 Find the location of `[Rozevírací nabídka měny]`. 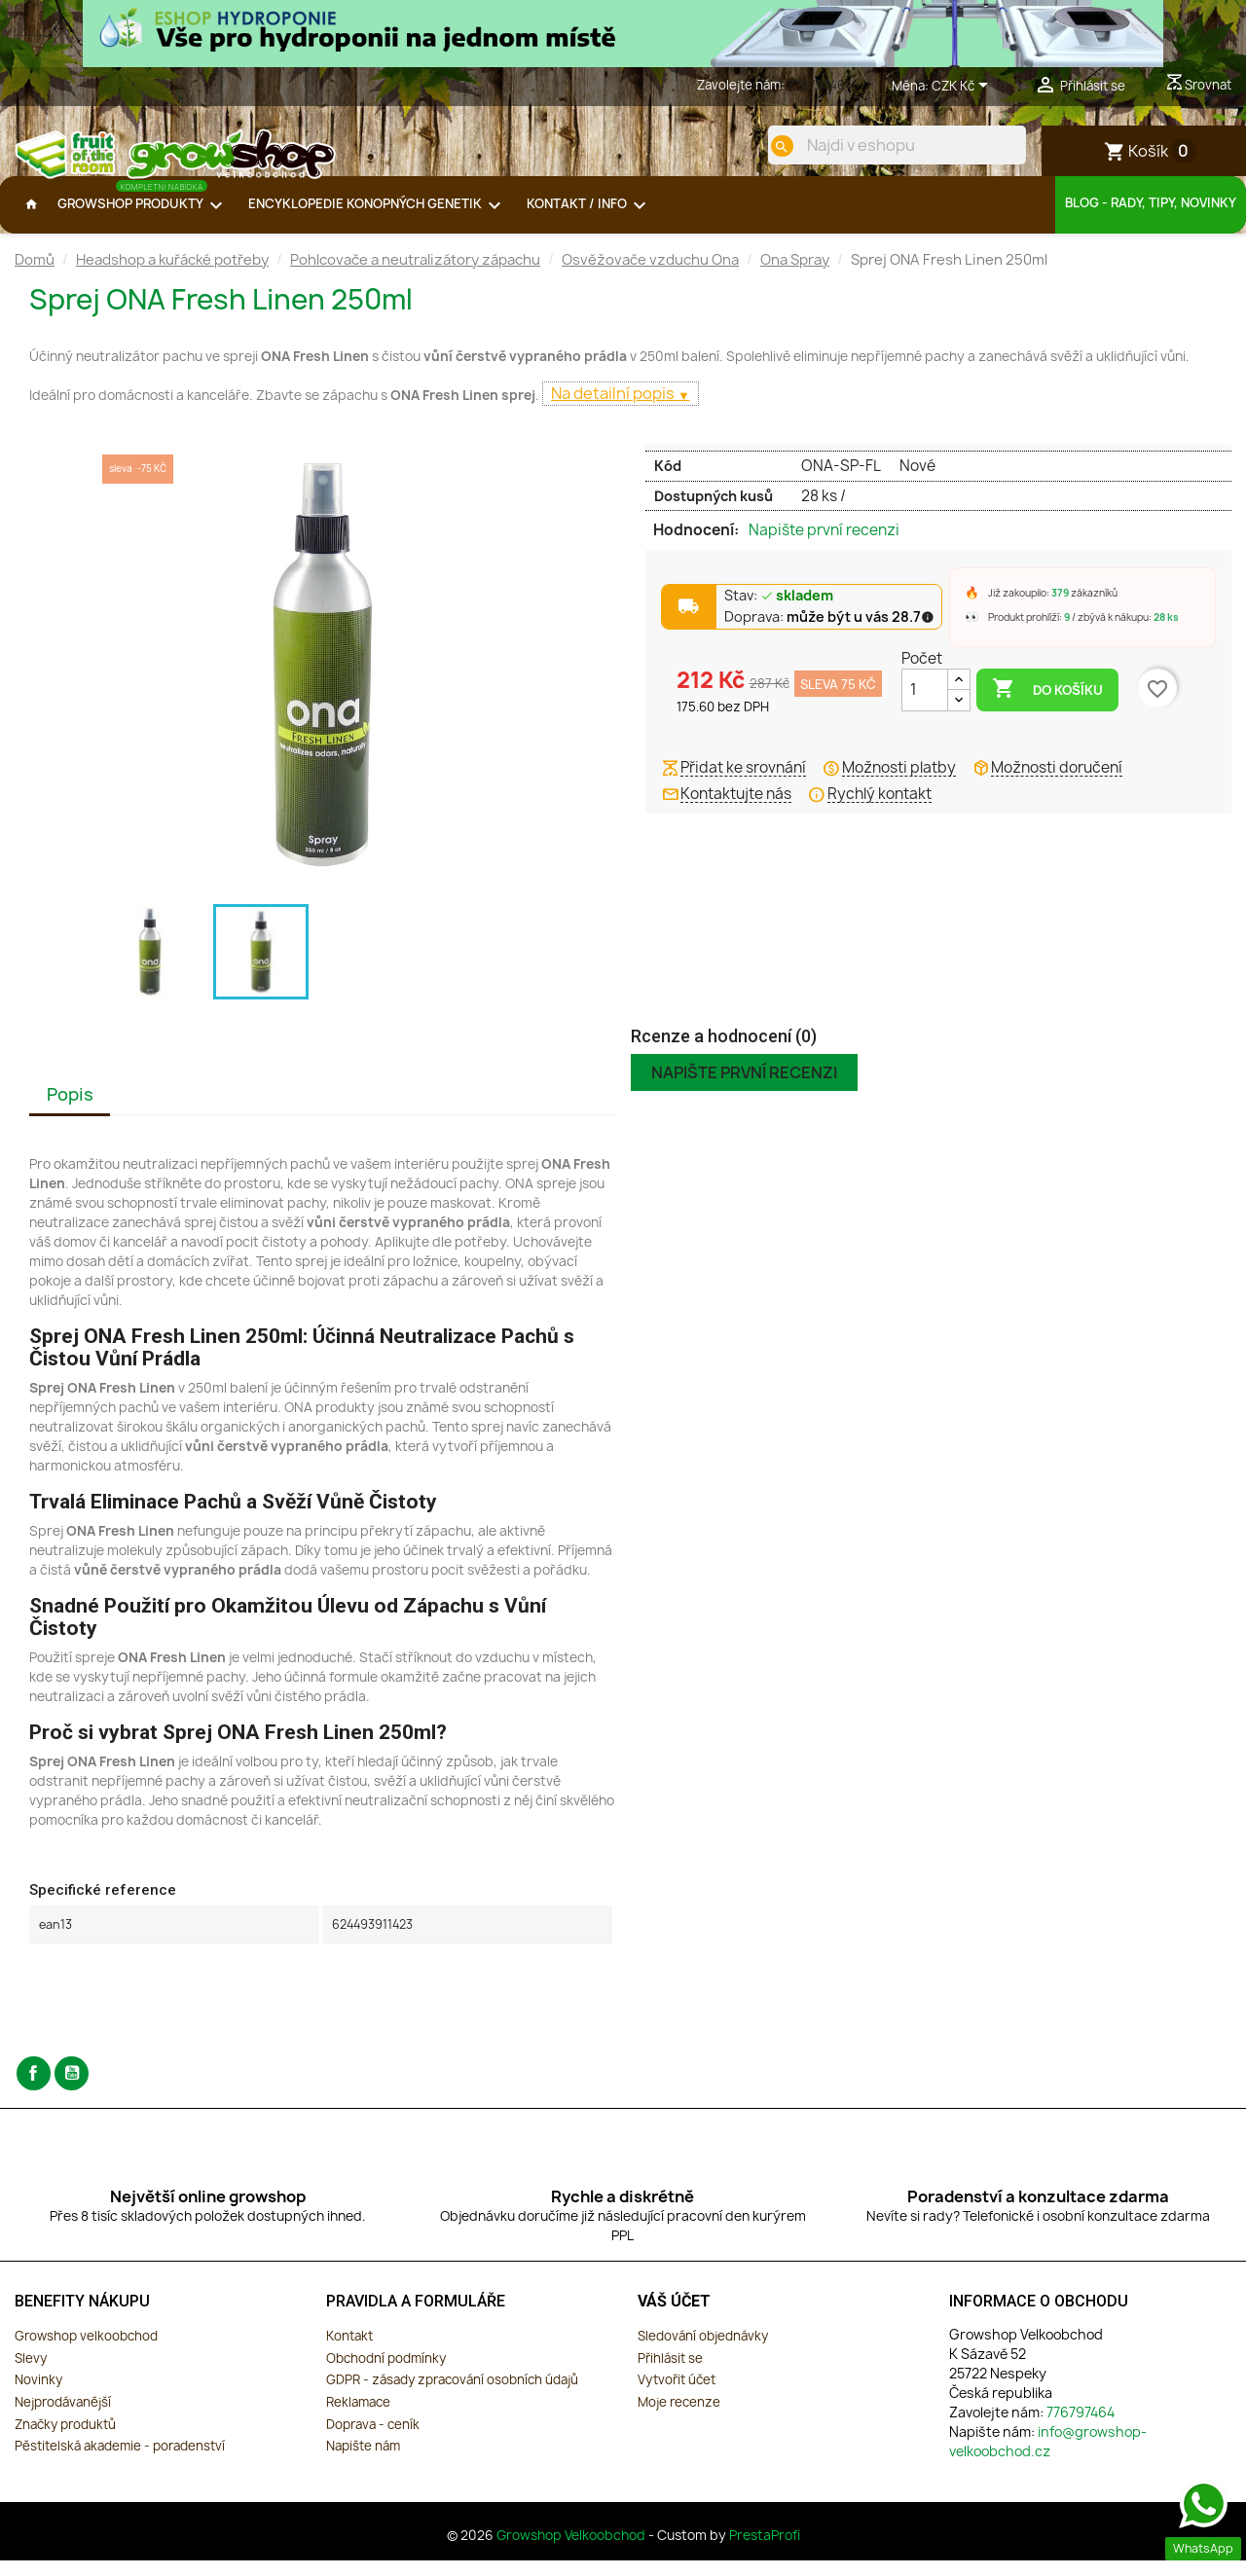

[Rozevírací nabídka měny] is located at coordinates (963, 86).